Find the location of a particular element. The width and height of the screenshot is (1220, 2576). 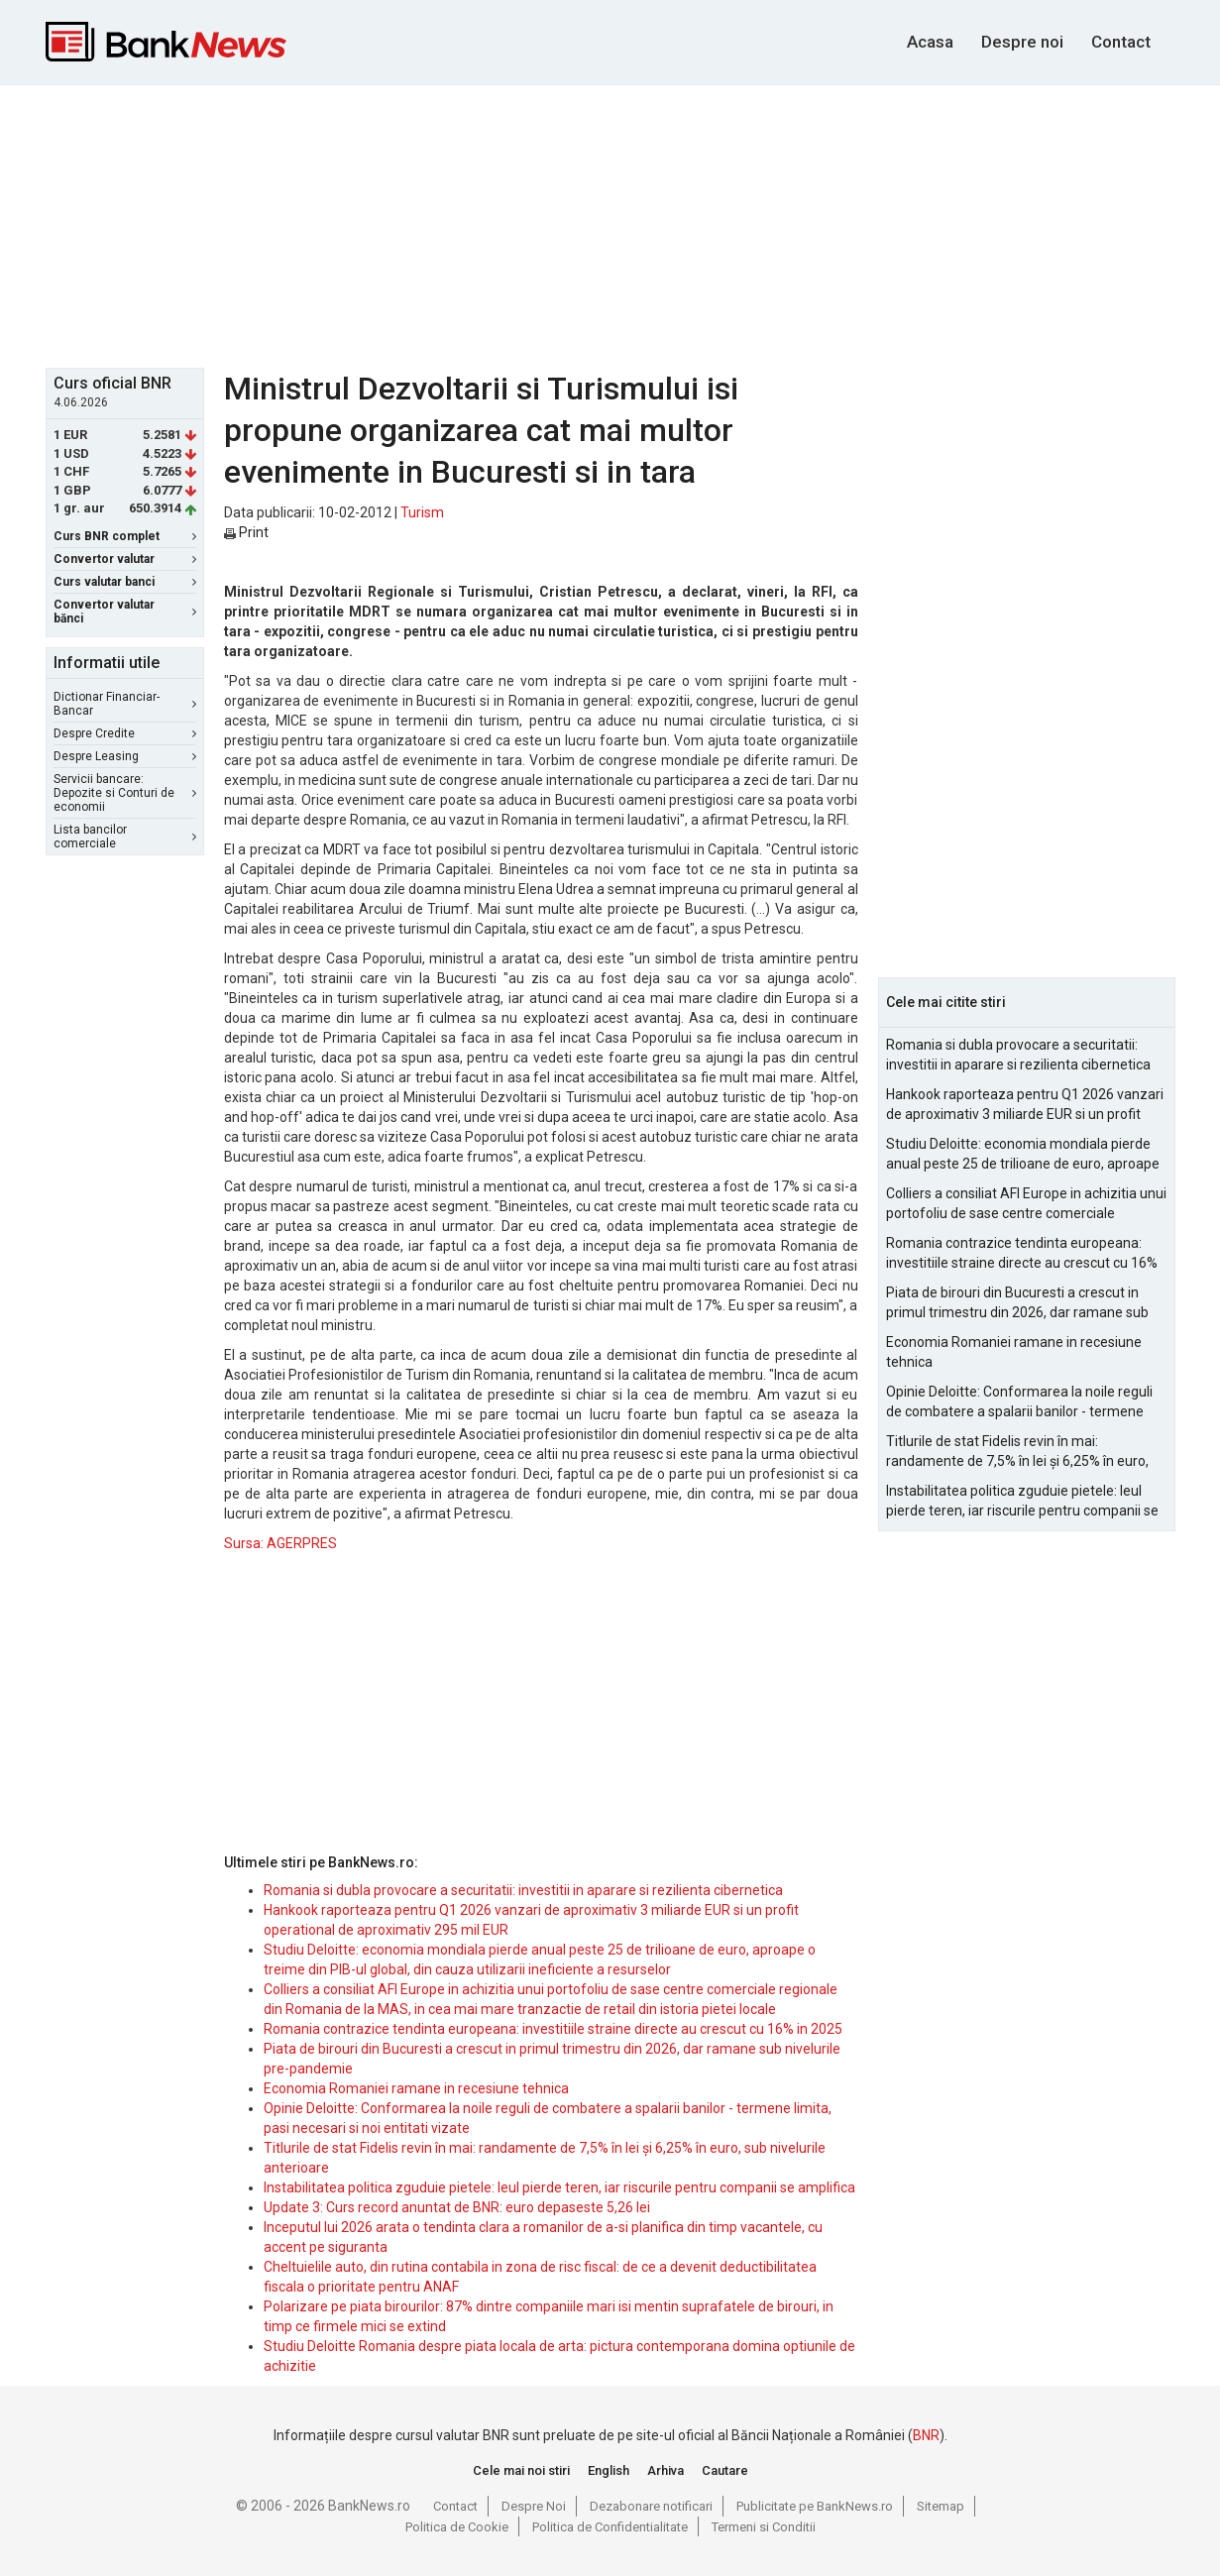

BNR is located at coordinates (926, 2435).